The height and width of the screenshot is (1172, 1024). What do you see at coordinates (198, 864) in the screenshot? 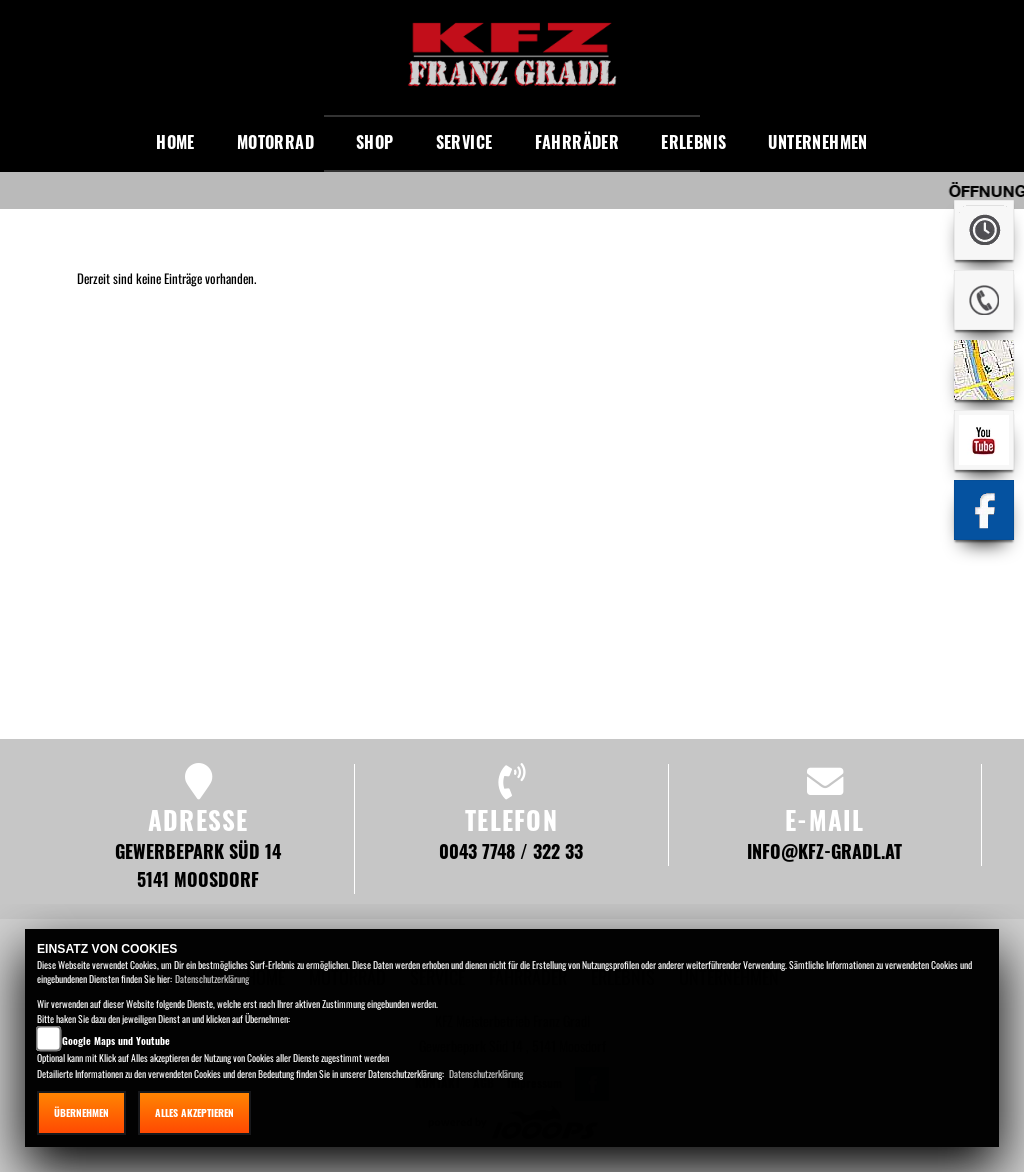
I see `Gewerbepark Süd 14 5141 Moosdorf` at bounding box center [198, 864].